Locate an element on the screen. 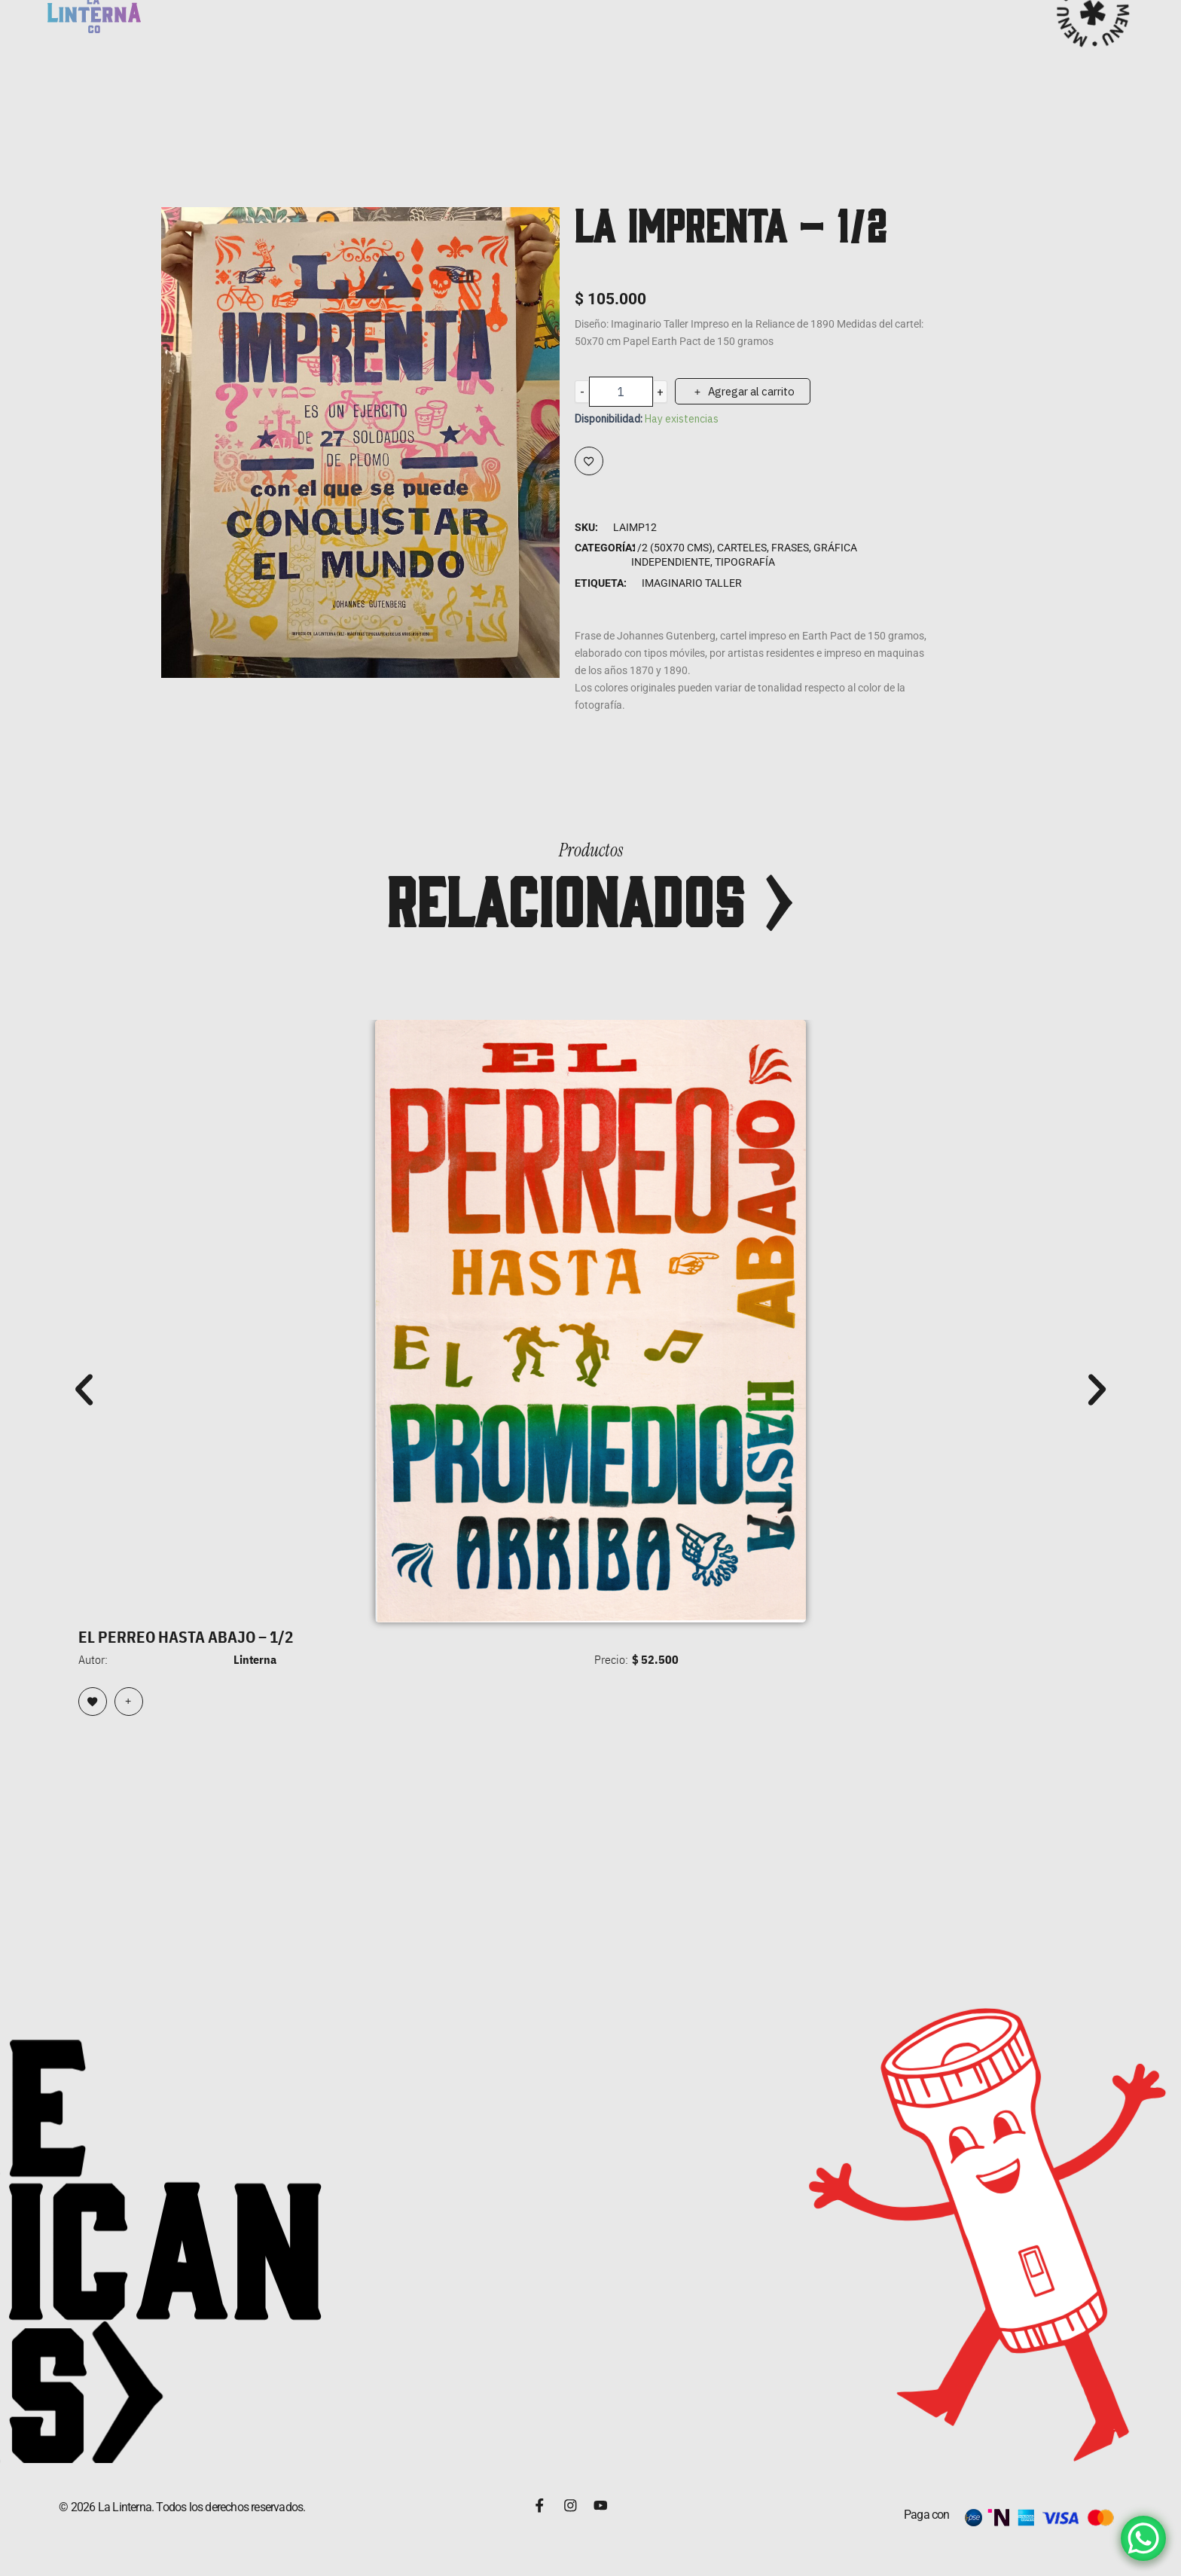  Tipografía is located at coordinates (745, 562).